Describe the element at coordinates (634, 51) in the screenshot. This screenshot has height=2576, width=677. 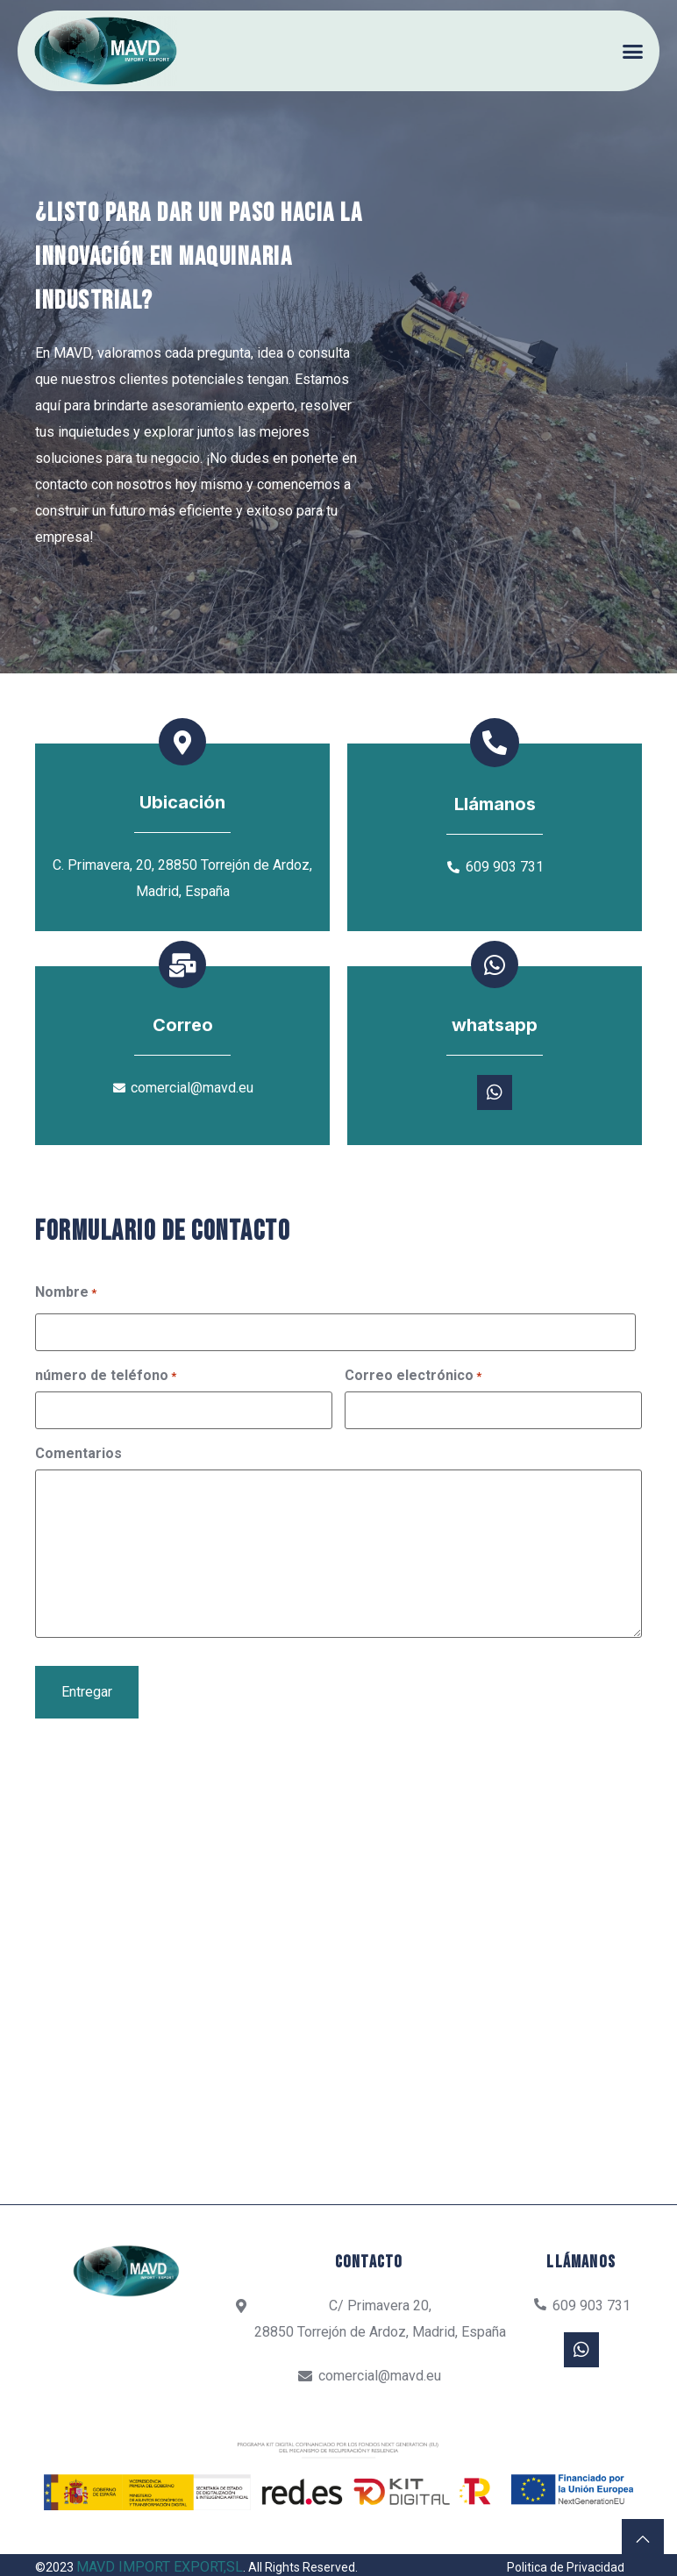
I see `[button]` at that location.